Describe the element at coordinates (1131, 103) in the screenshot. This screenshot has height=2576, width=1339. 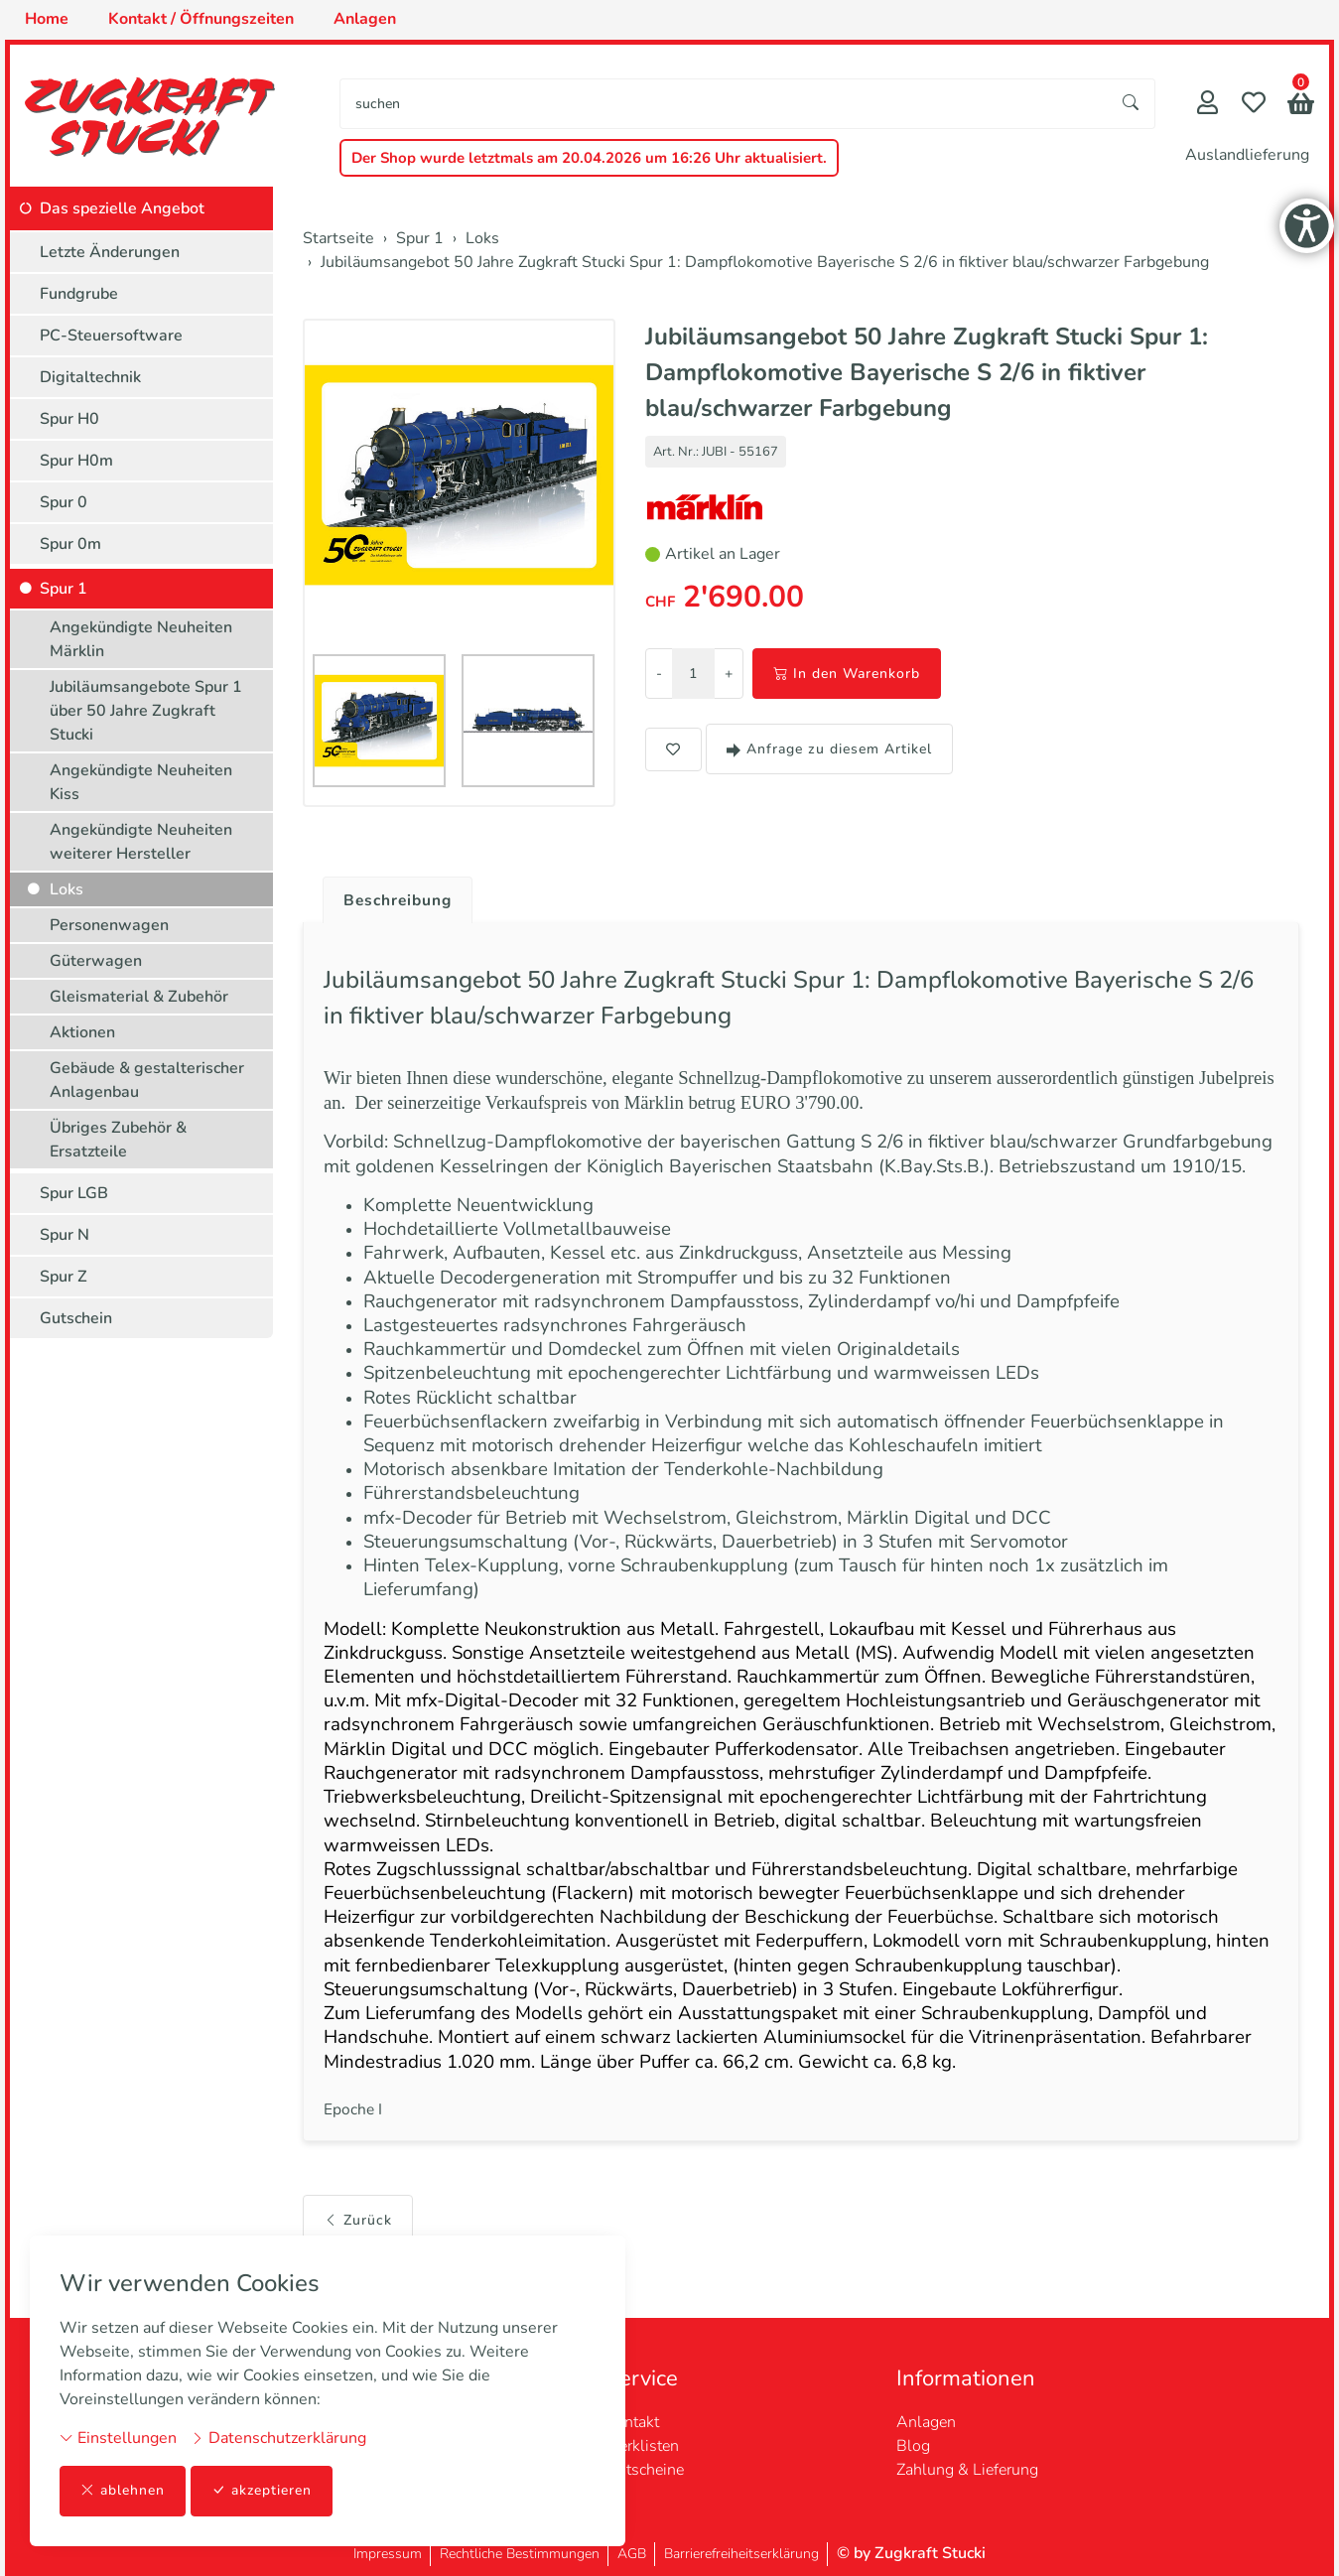
I see `[Suche starten]` at that location.